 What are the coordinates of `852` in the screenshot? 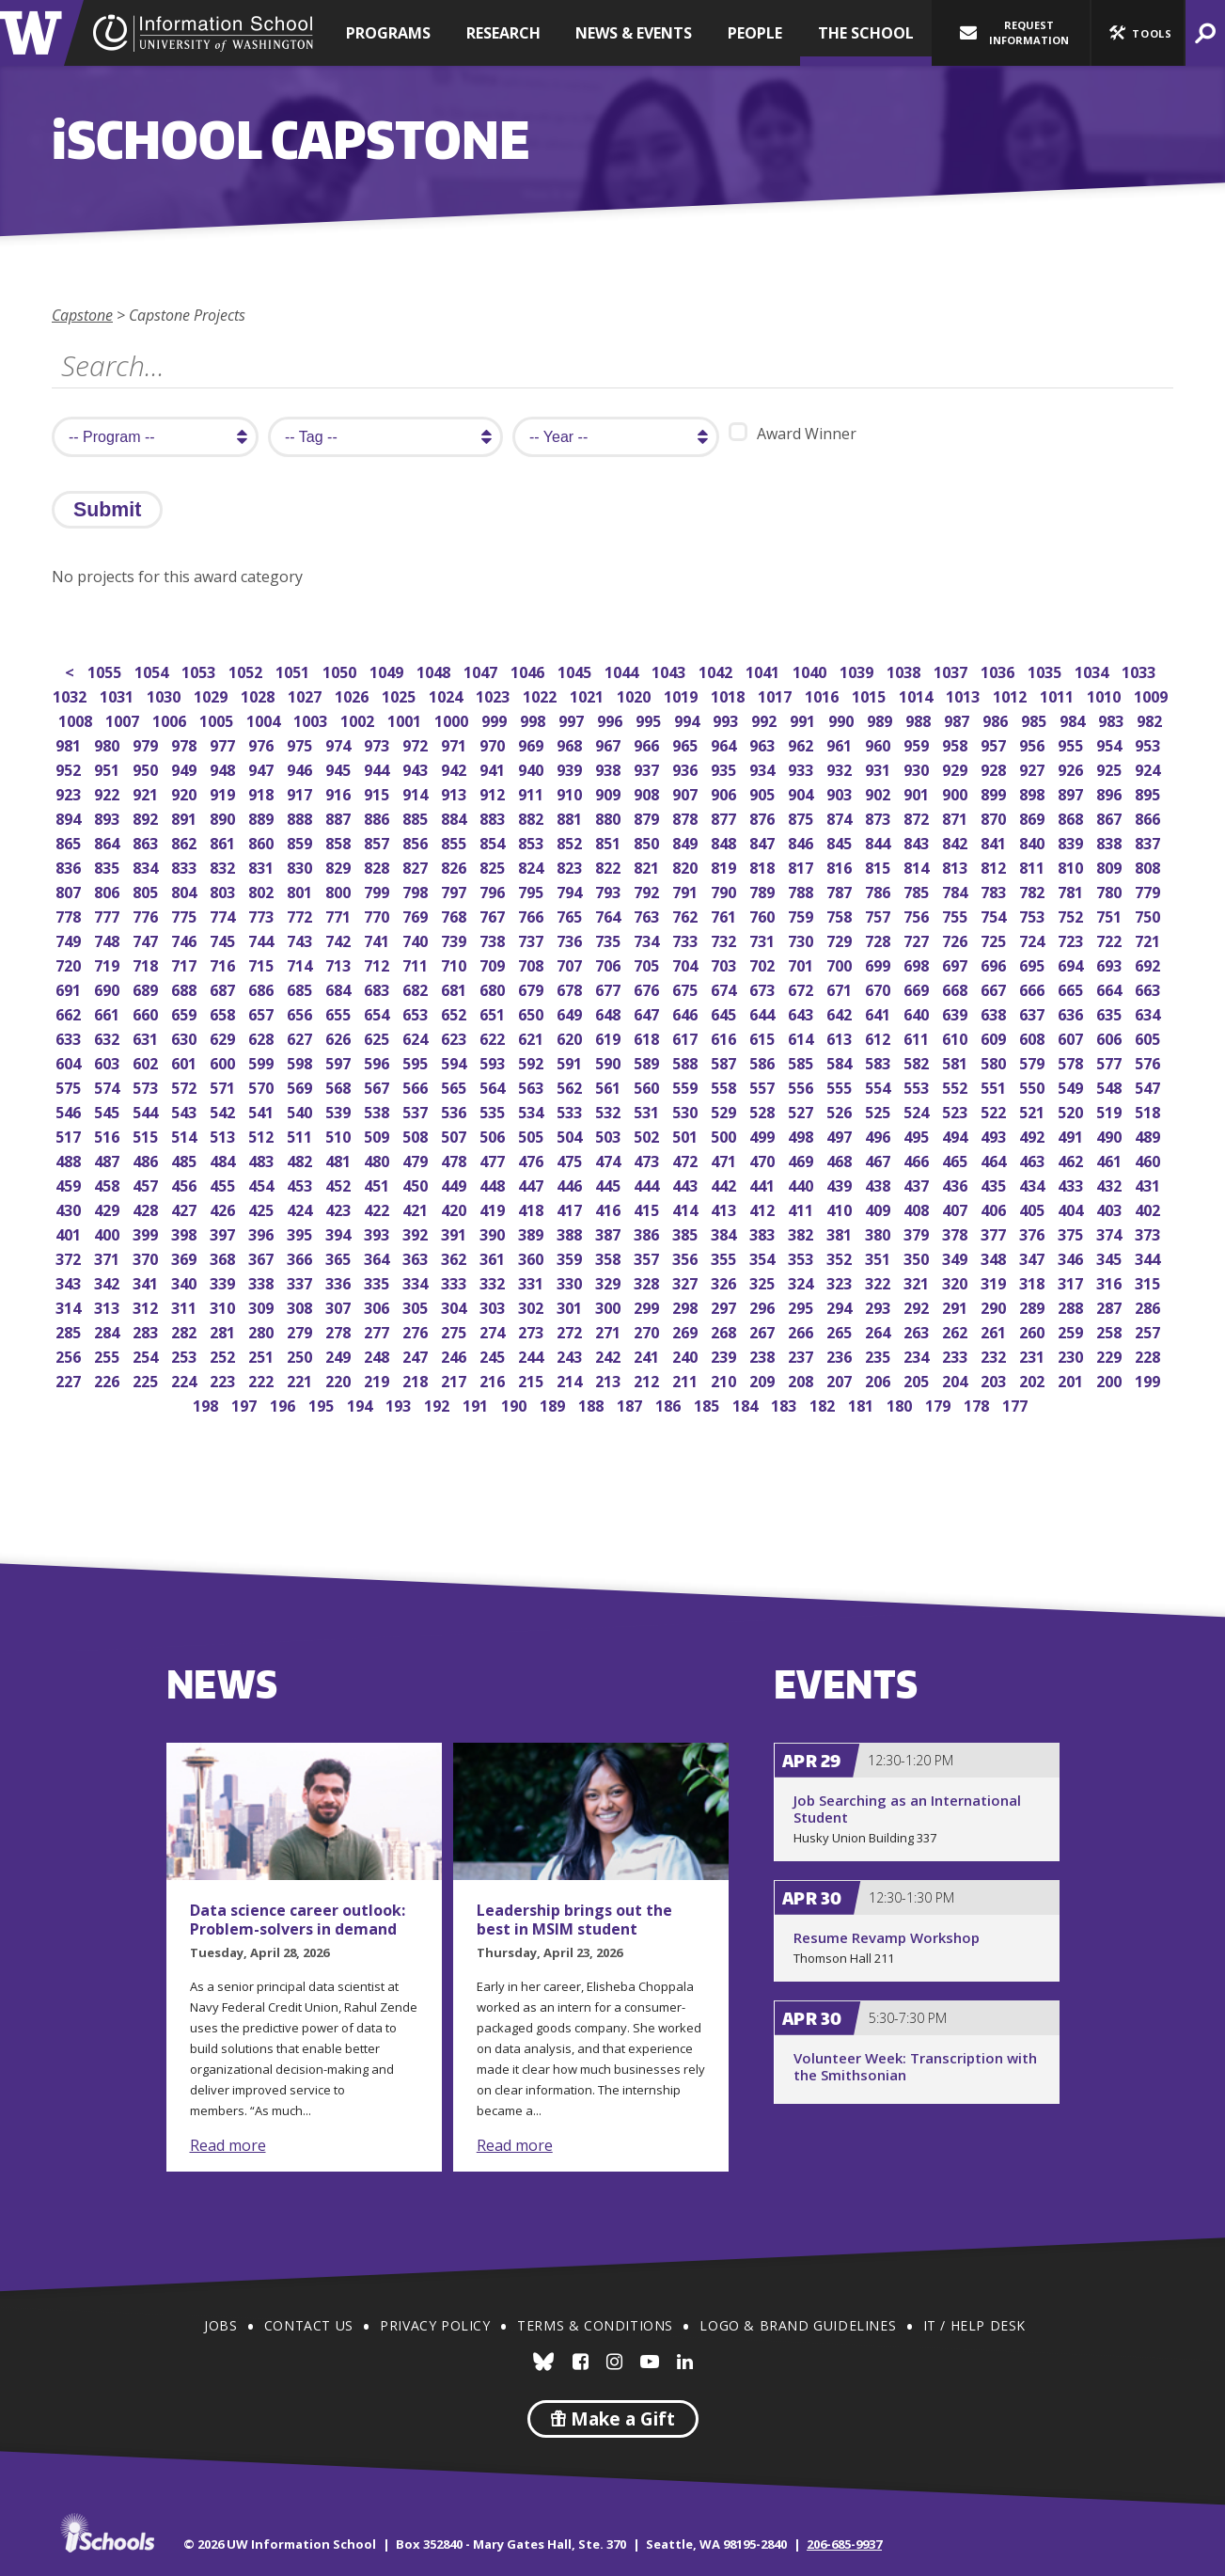 It's located at (571, 841).